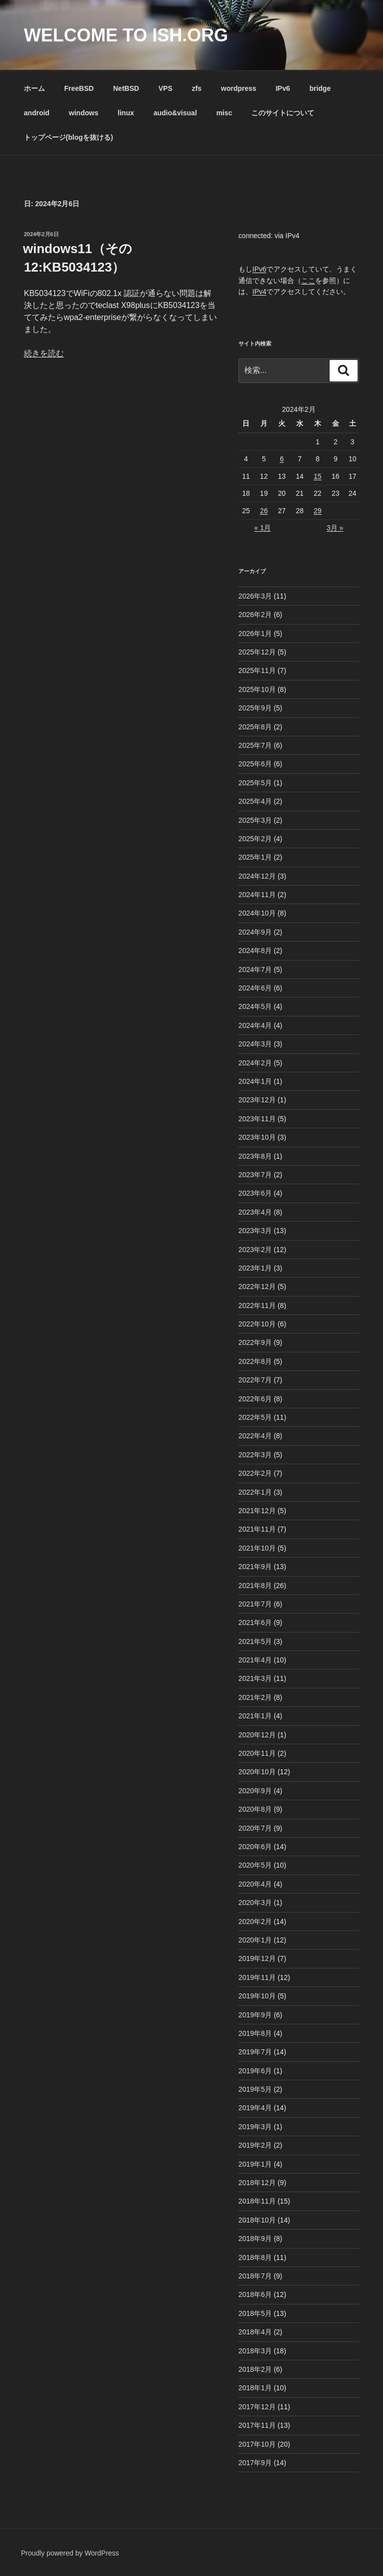 The width and height of the screenshot is (383, 2576). What do you see at coordinates (255, 1660) in the screenshot?
I see `2021年4月` at bounding box center [255, 1660].